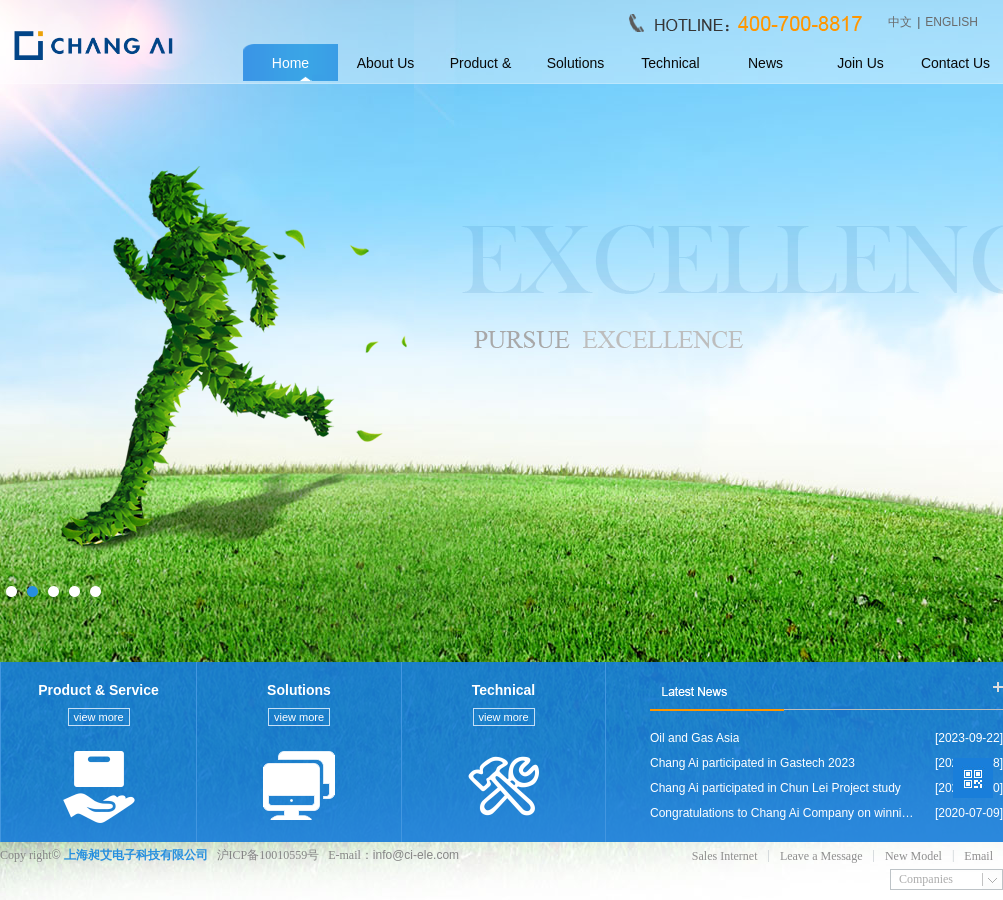 The width and height of the screenshot is (1003, 900). I want to click on Email, so click(978, 856).